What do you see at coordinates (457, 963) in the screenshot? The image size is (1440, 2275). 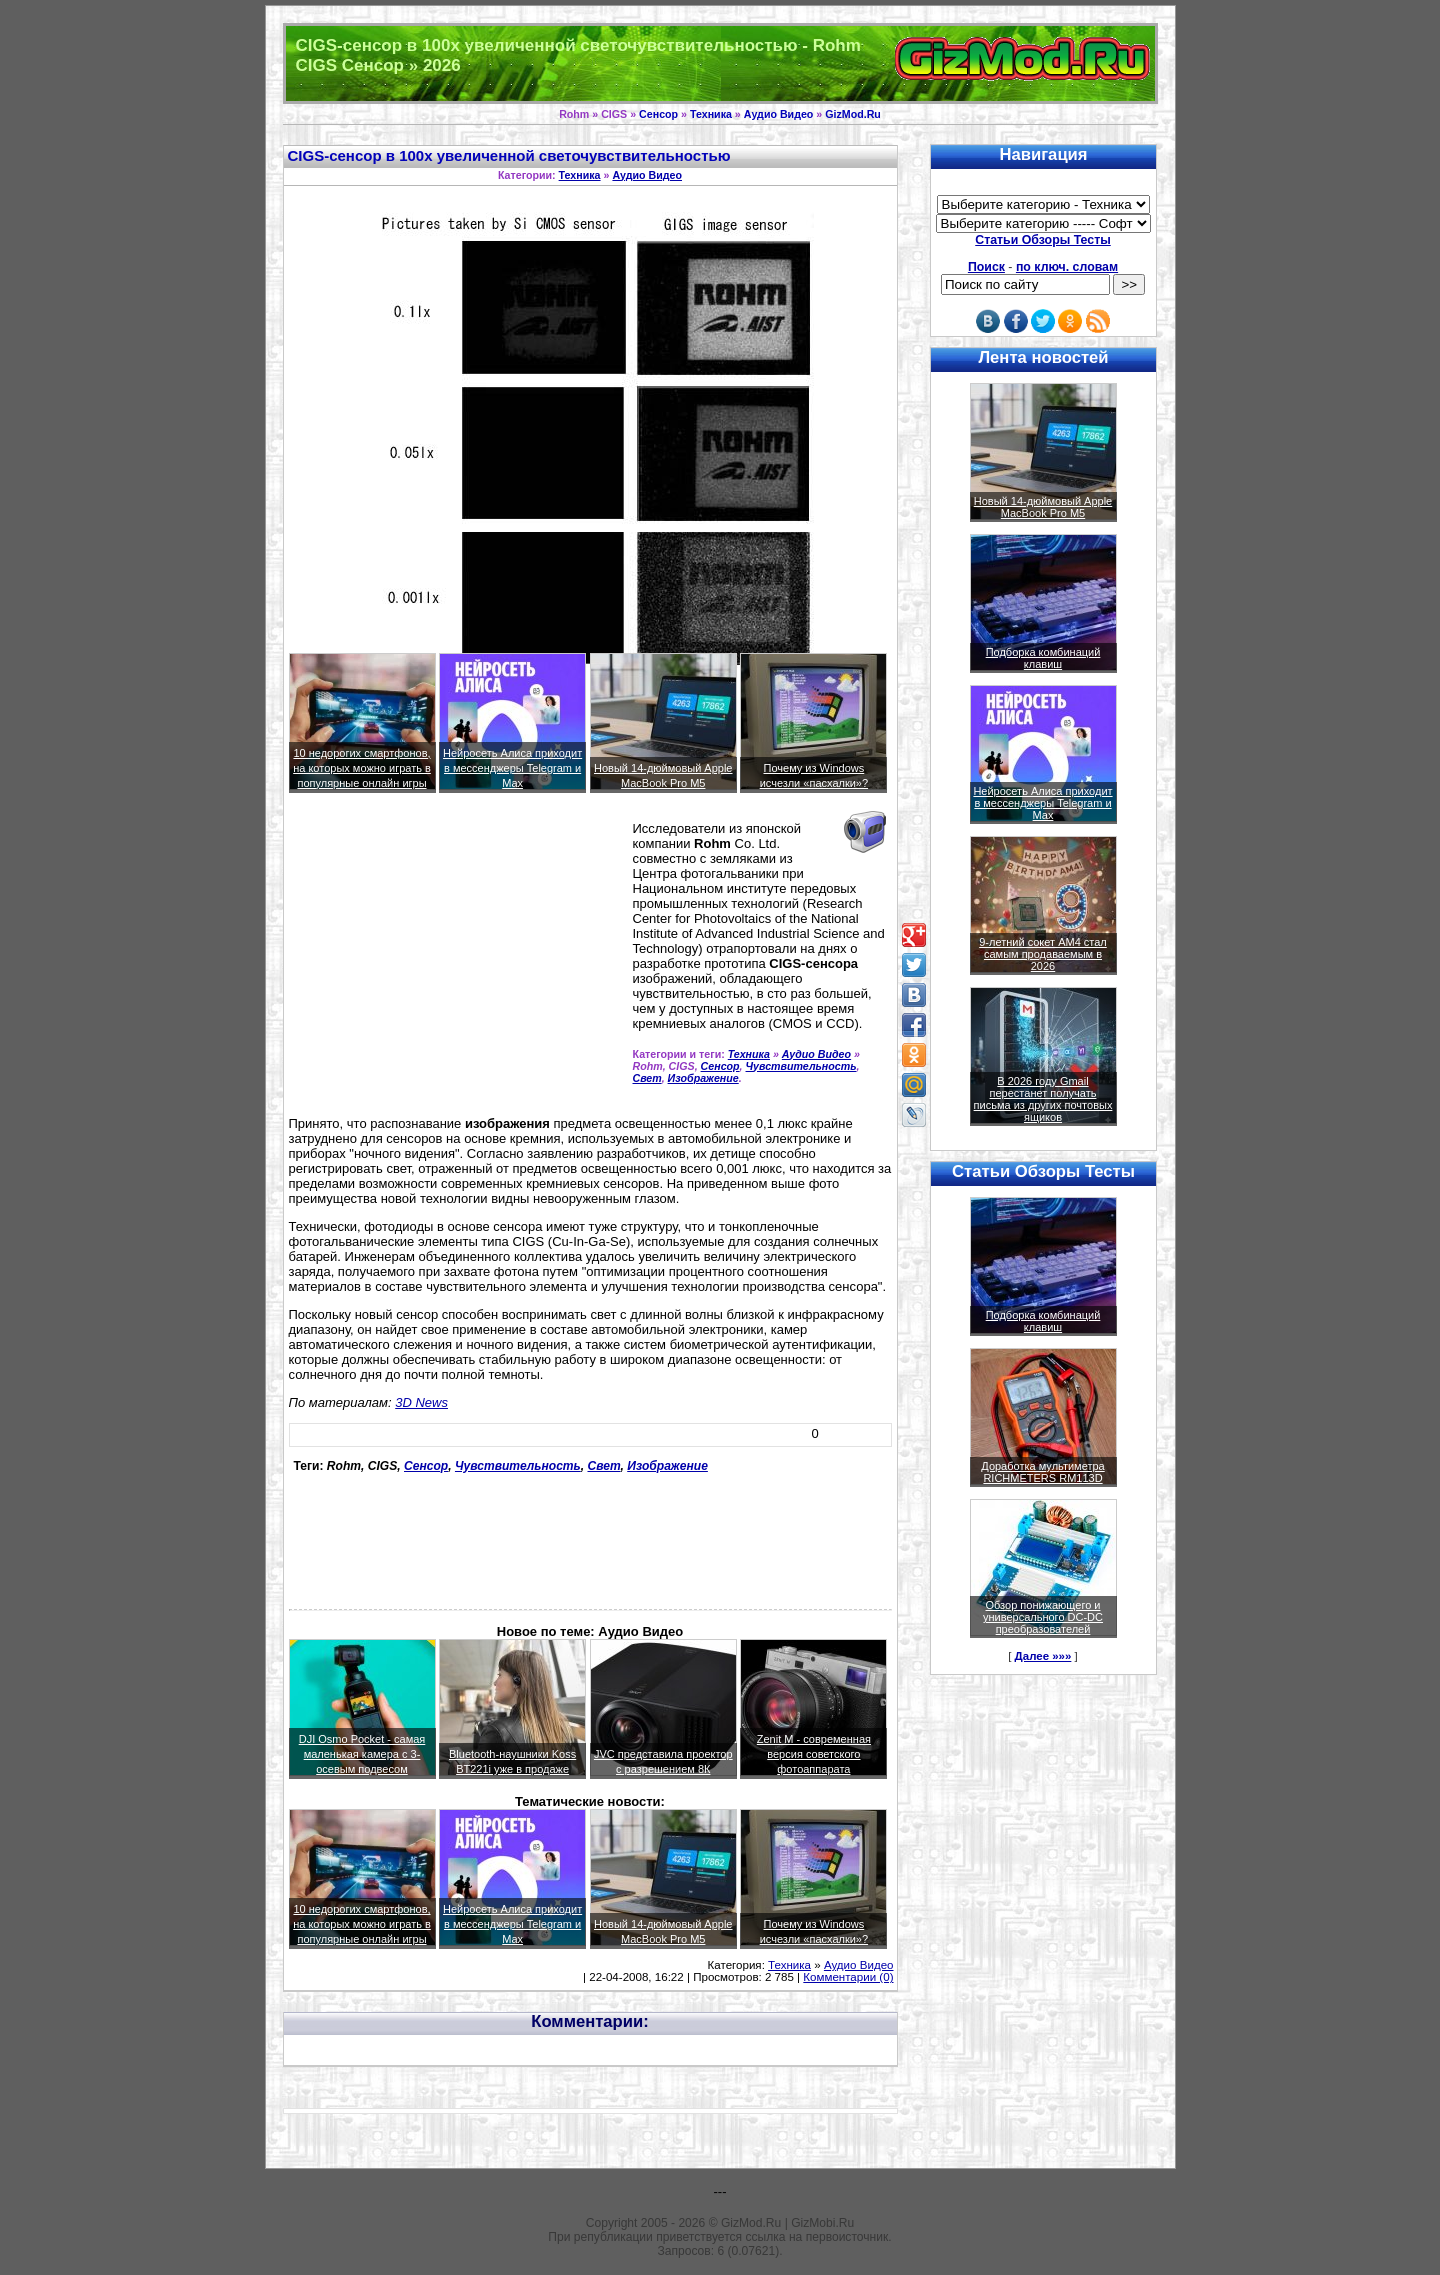 I see `[Advertisement]` at bounding box center [457, 963].